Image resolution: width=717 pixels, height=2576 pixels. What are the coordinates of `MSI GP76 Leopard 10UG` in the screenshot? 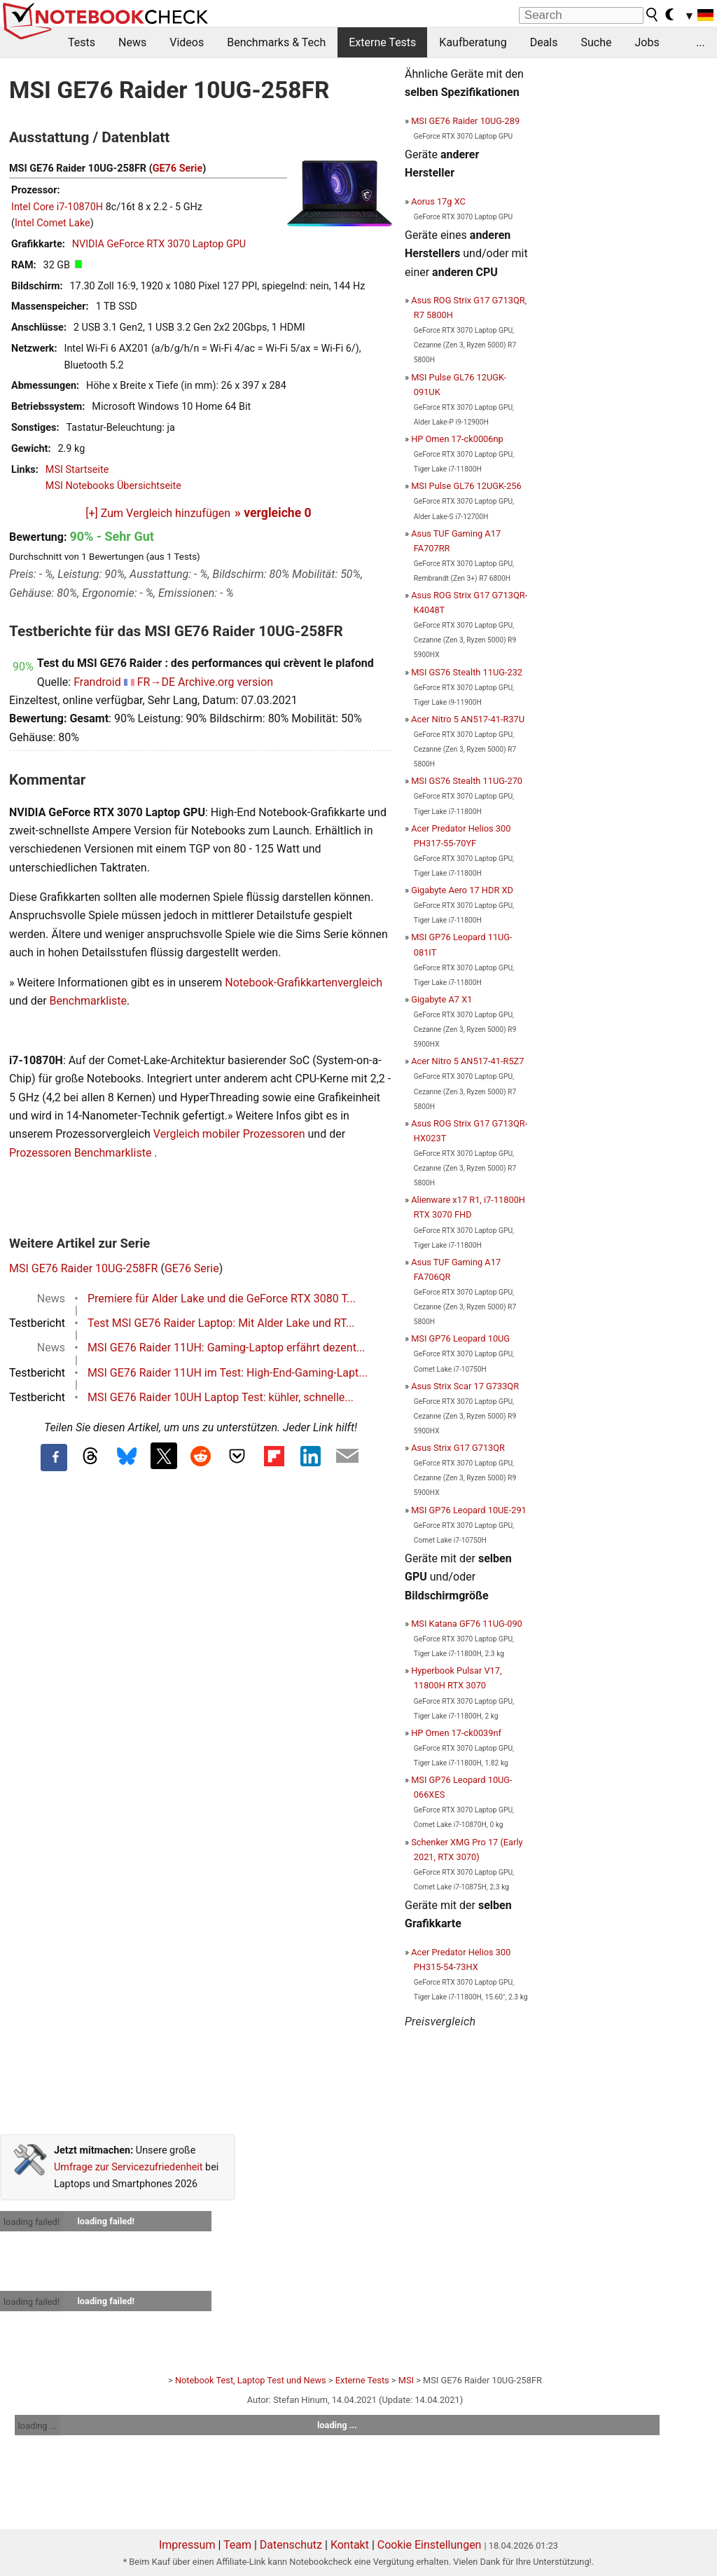 It's located at (460, 1338).